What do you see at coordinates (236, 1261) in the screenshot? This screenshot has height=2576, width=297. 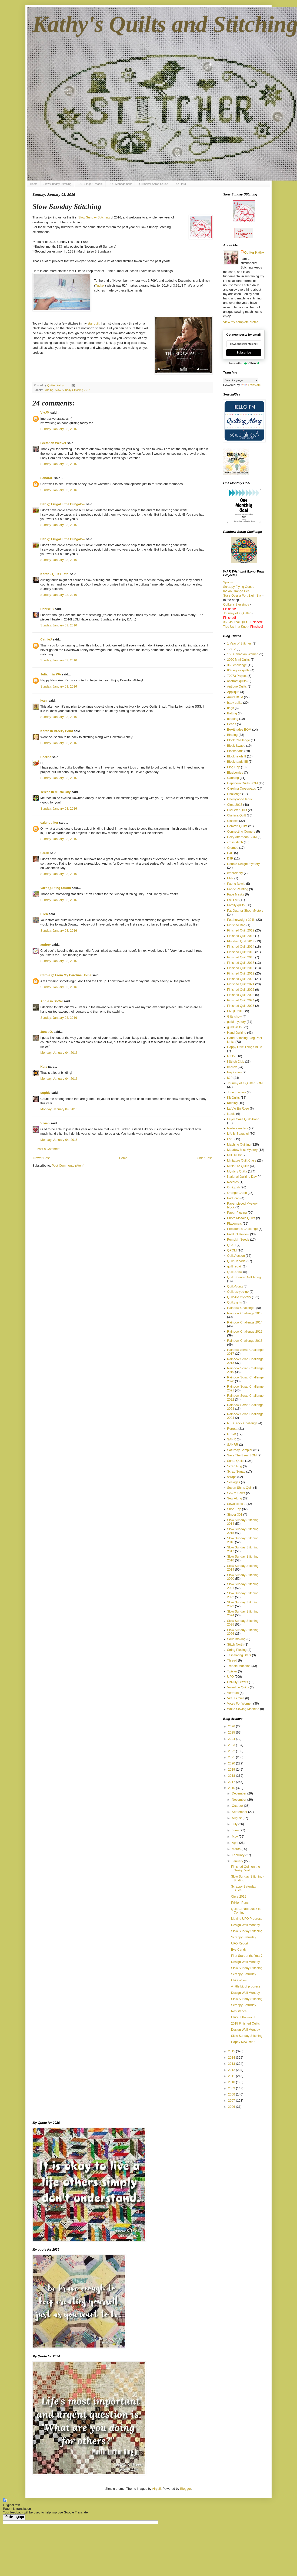 I see `Quilt Canada` at bounding box center [236, 1261].